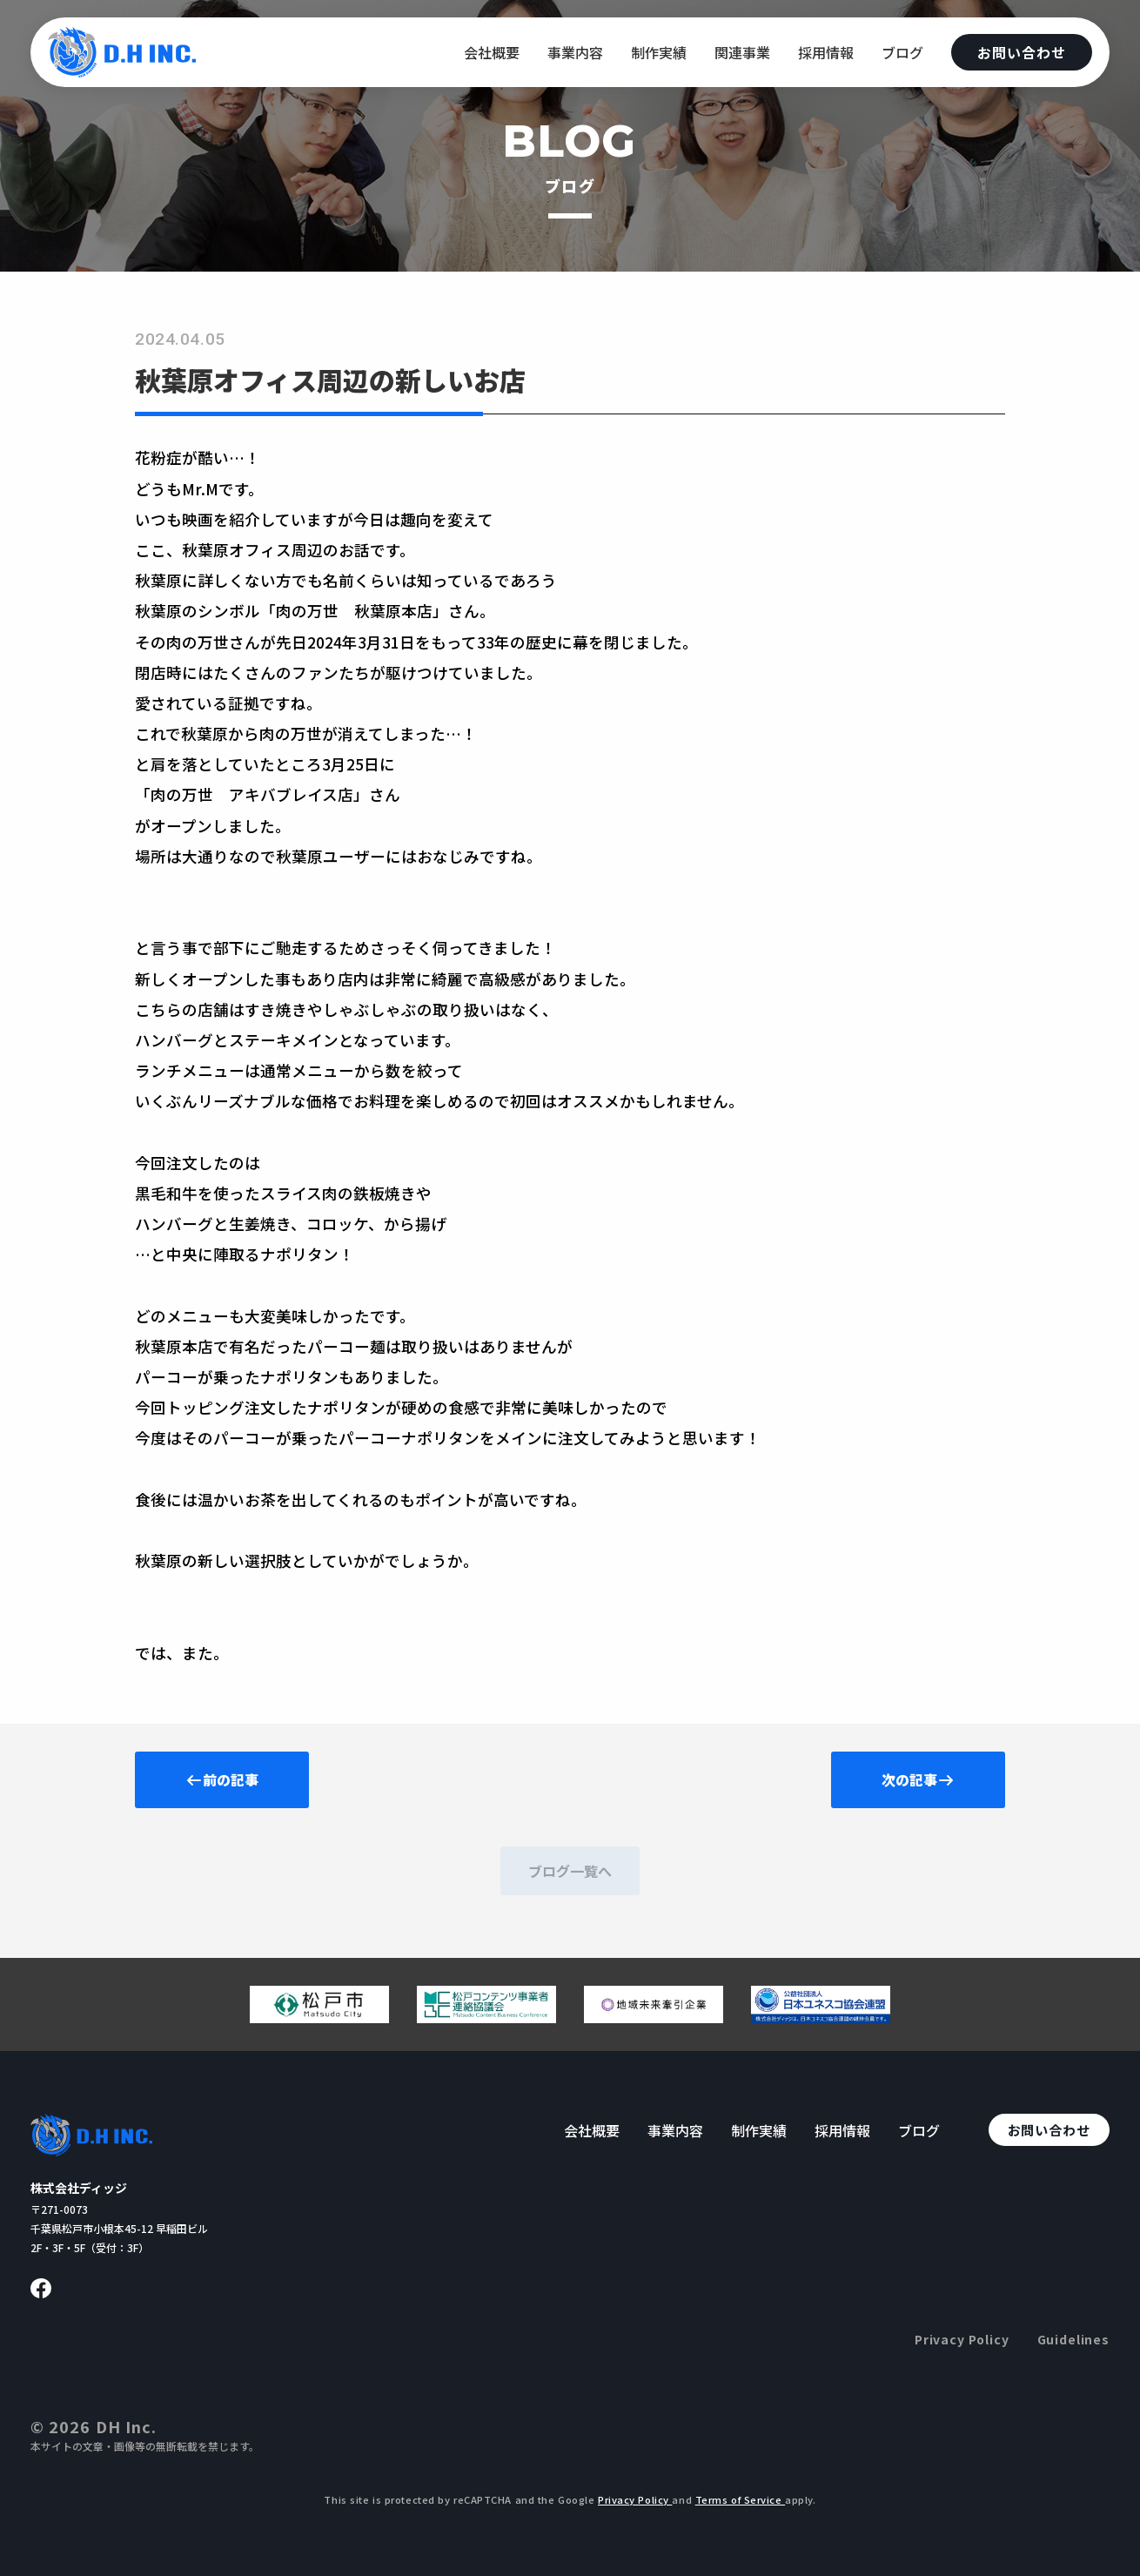 Image resolution: width=1140 pixels, height=2576 pixels. Describe the element at coordinates (826, 52) in the screenshot. I see `採用情報` at that location.